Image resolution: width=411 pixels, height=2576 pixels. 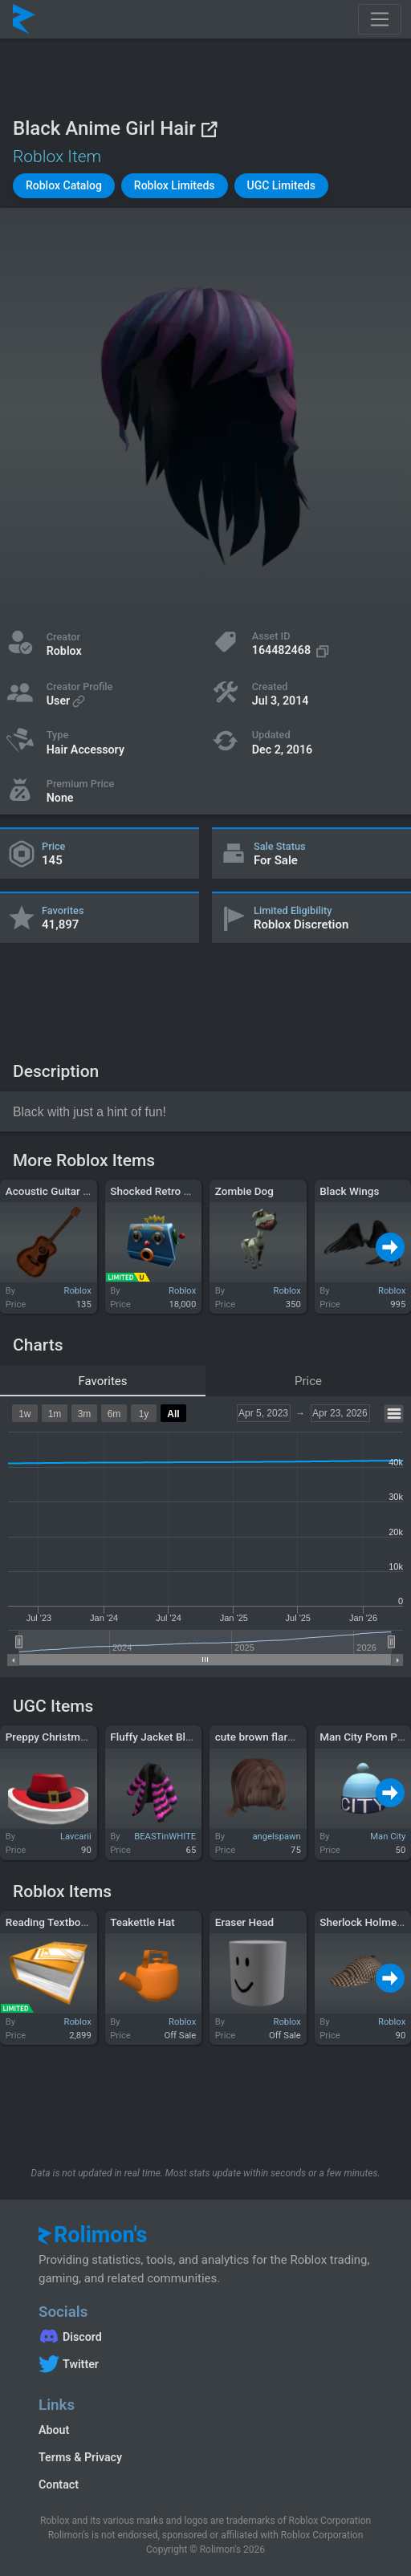 I want to click on About, so click(x=54, y=2430).